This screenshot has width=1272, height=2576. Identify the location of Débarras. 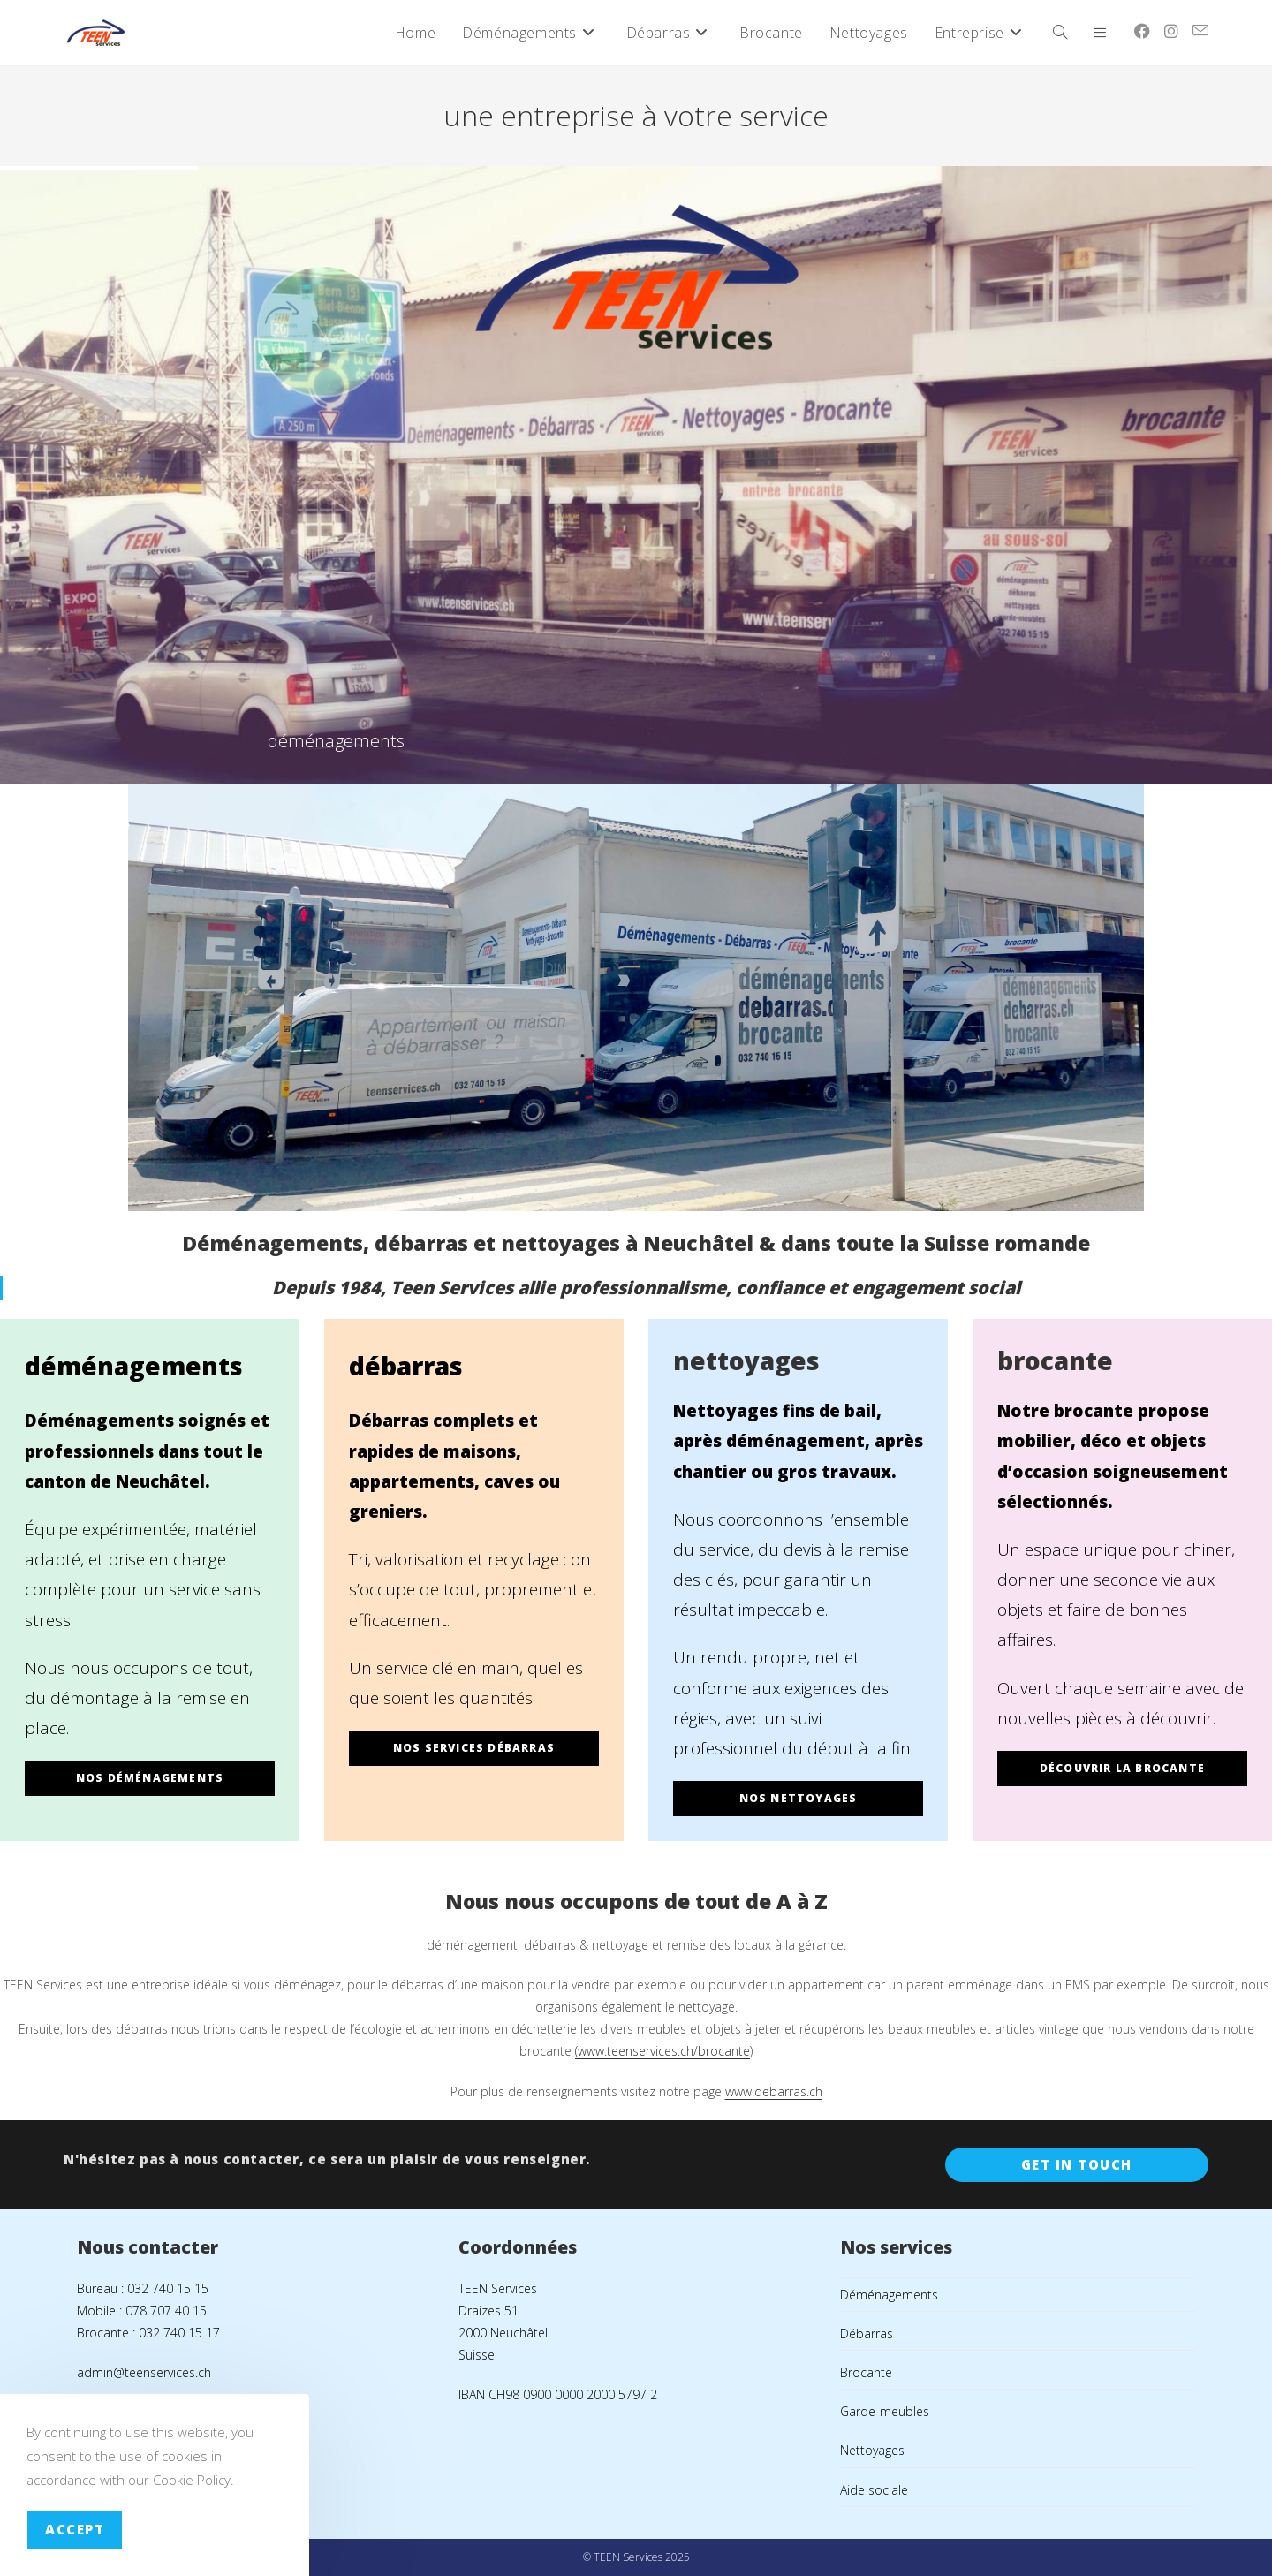
(866, 2333).